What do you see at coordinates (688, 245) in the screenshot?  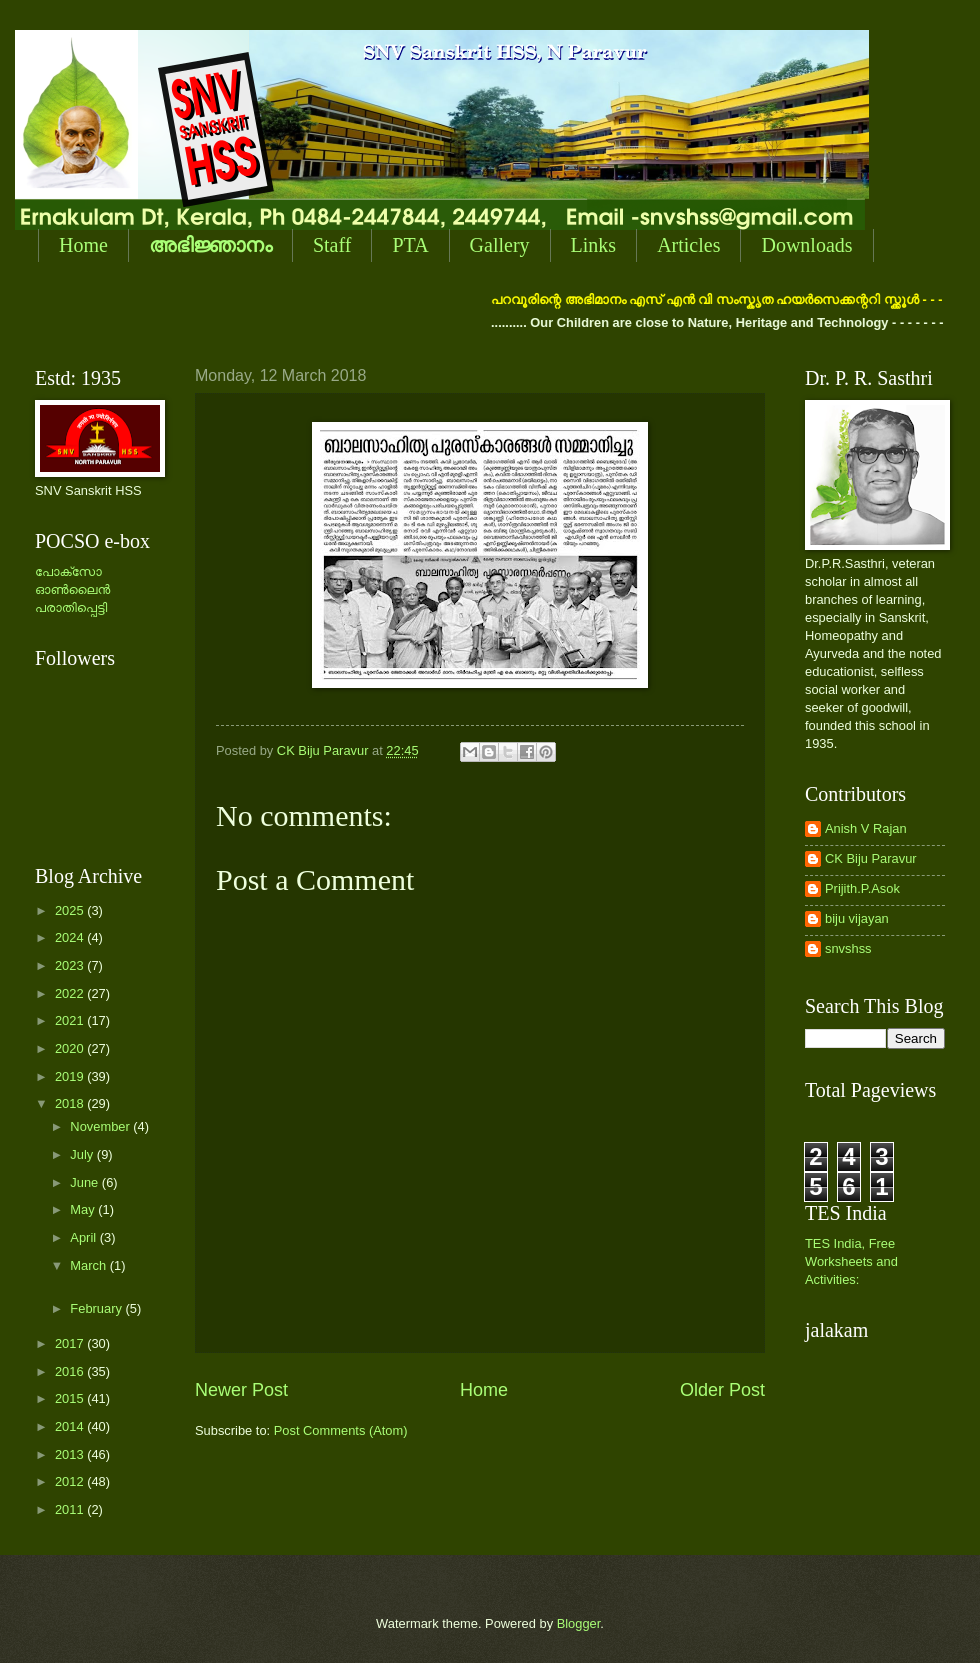 I see `Articles` at bounding box center [688, 245].